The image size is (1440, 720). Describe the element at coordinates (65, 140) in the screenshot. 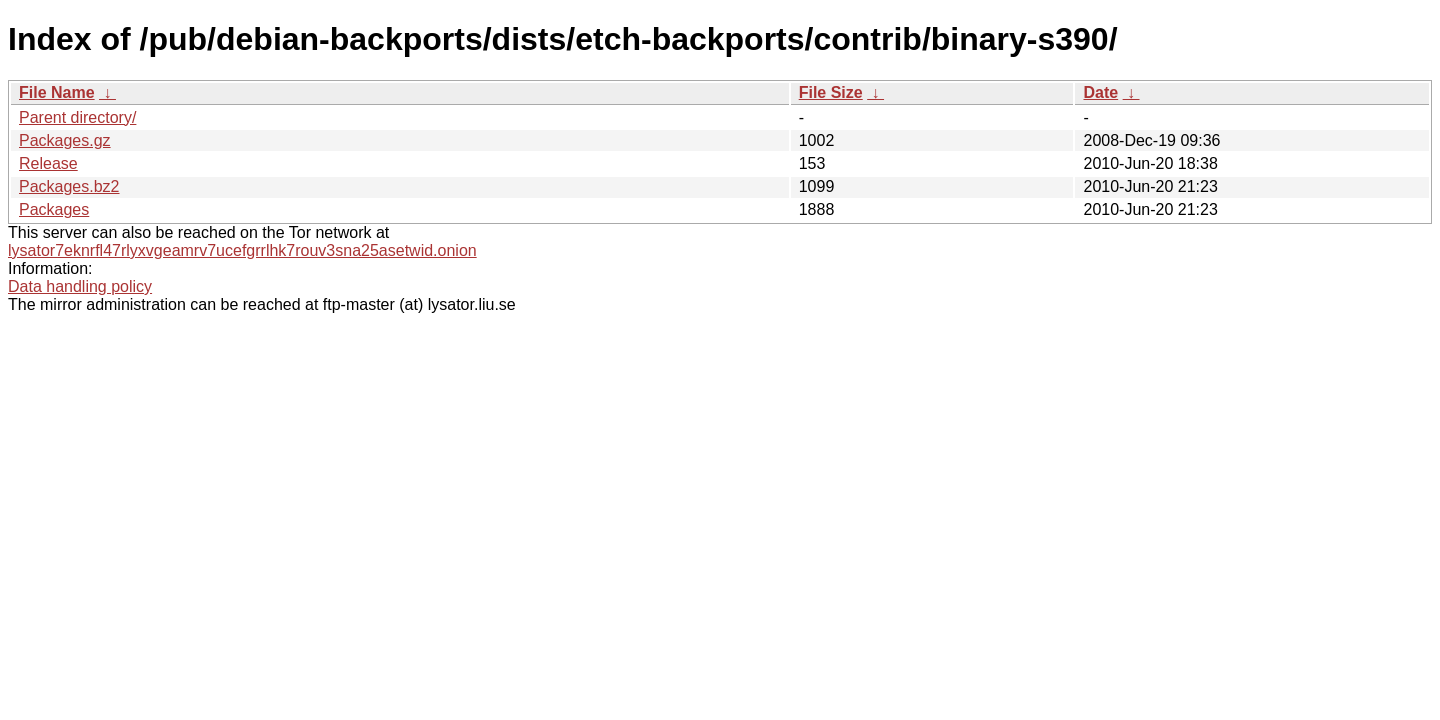

I see `Packages.gz` at that location.